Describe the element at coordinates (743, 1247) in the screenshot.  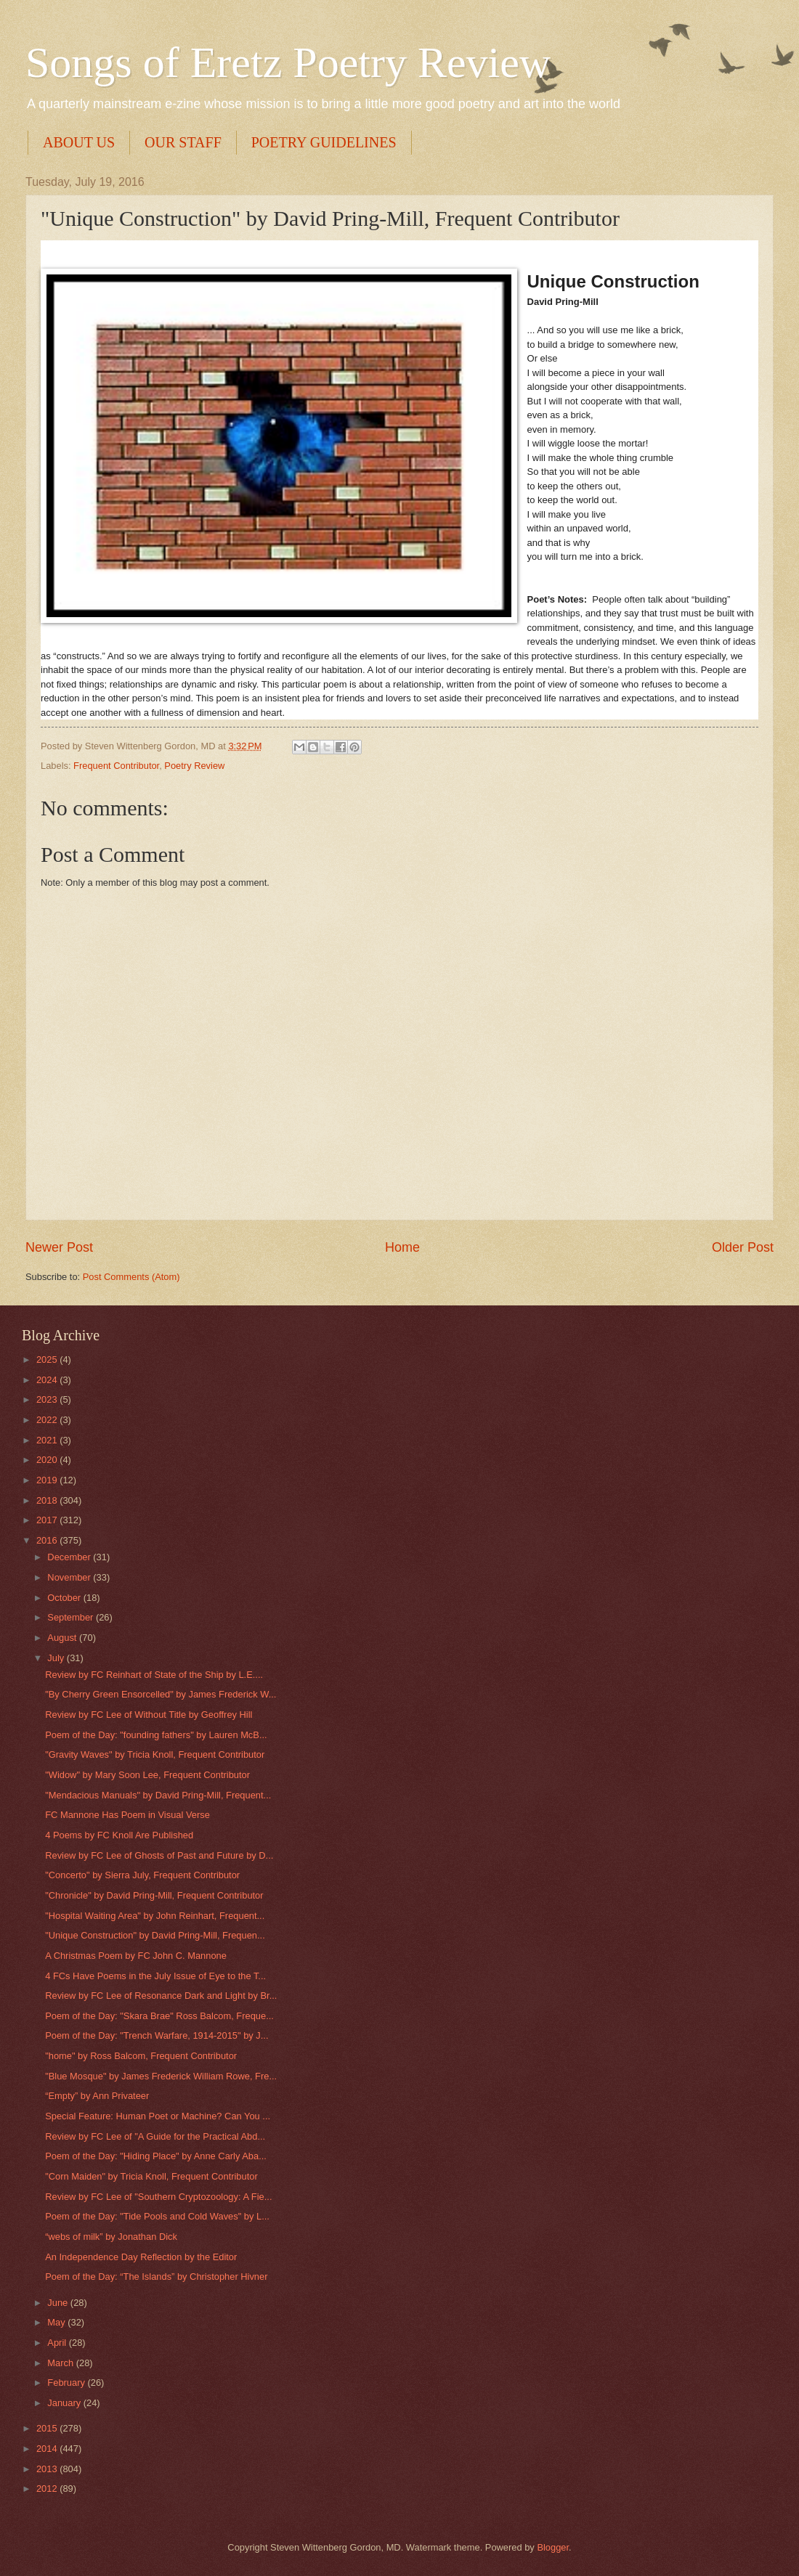
I see `Older Post` at that location.